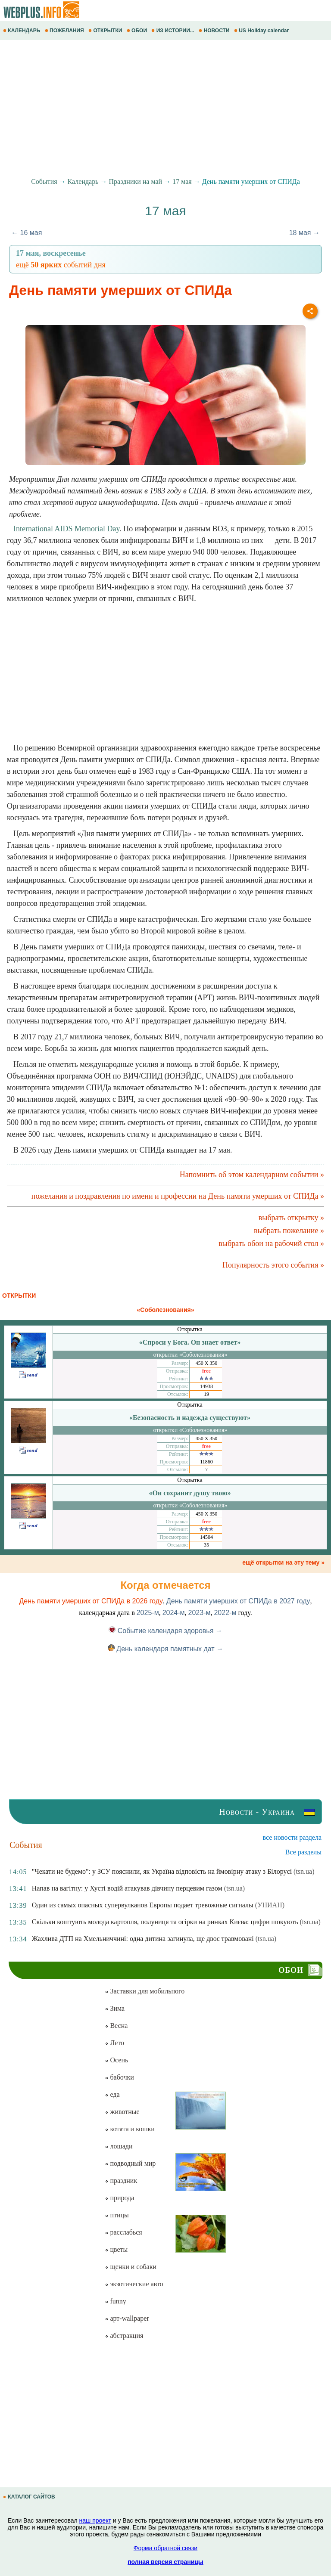 The image size is (331, 2576). I want to click on funny, so click(115, 2301).